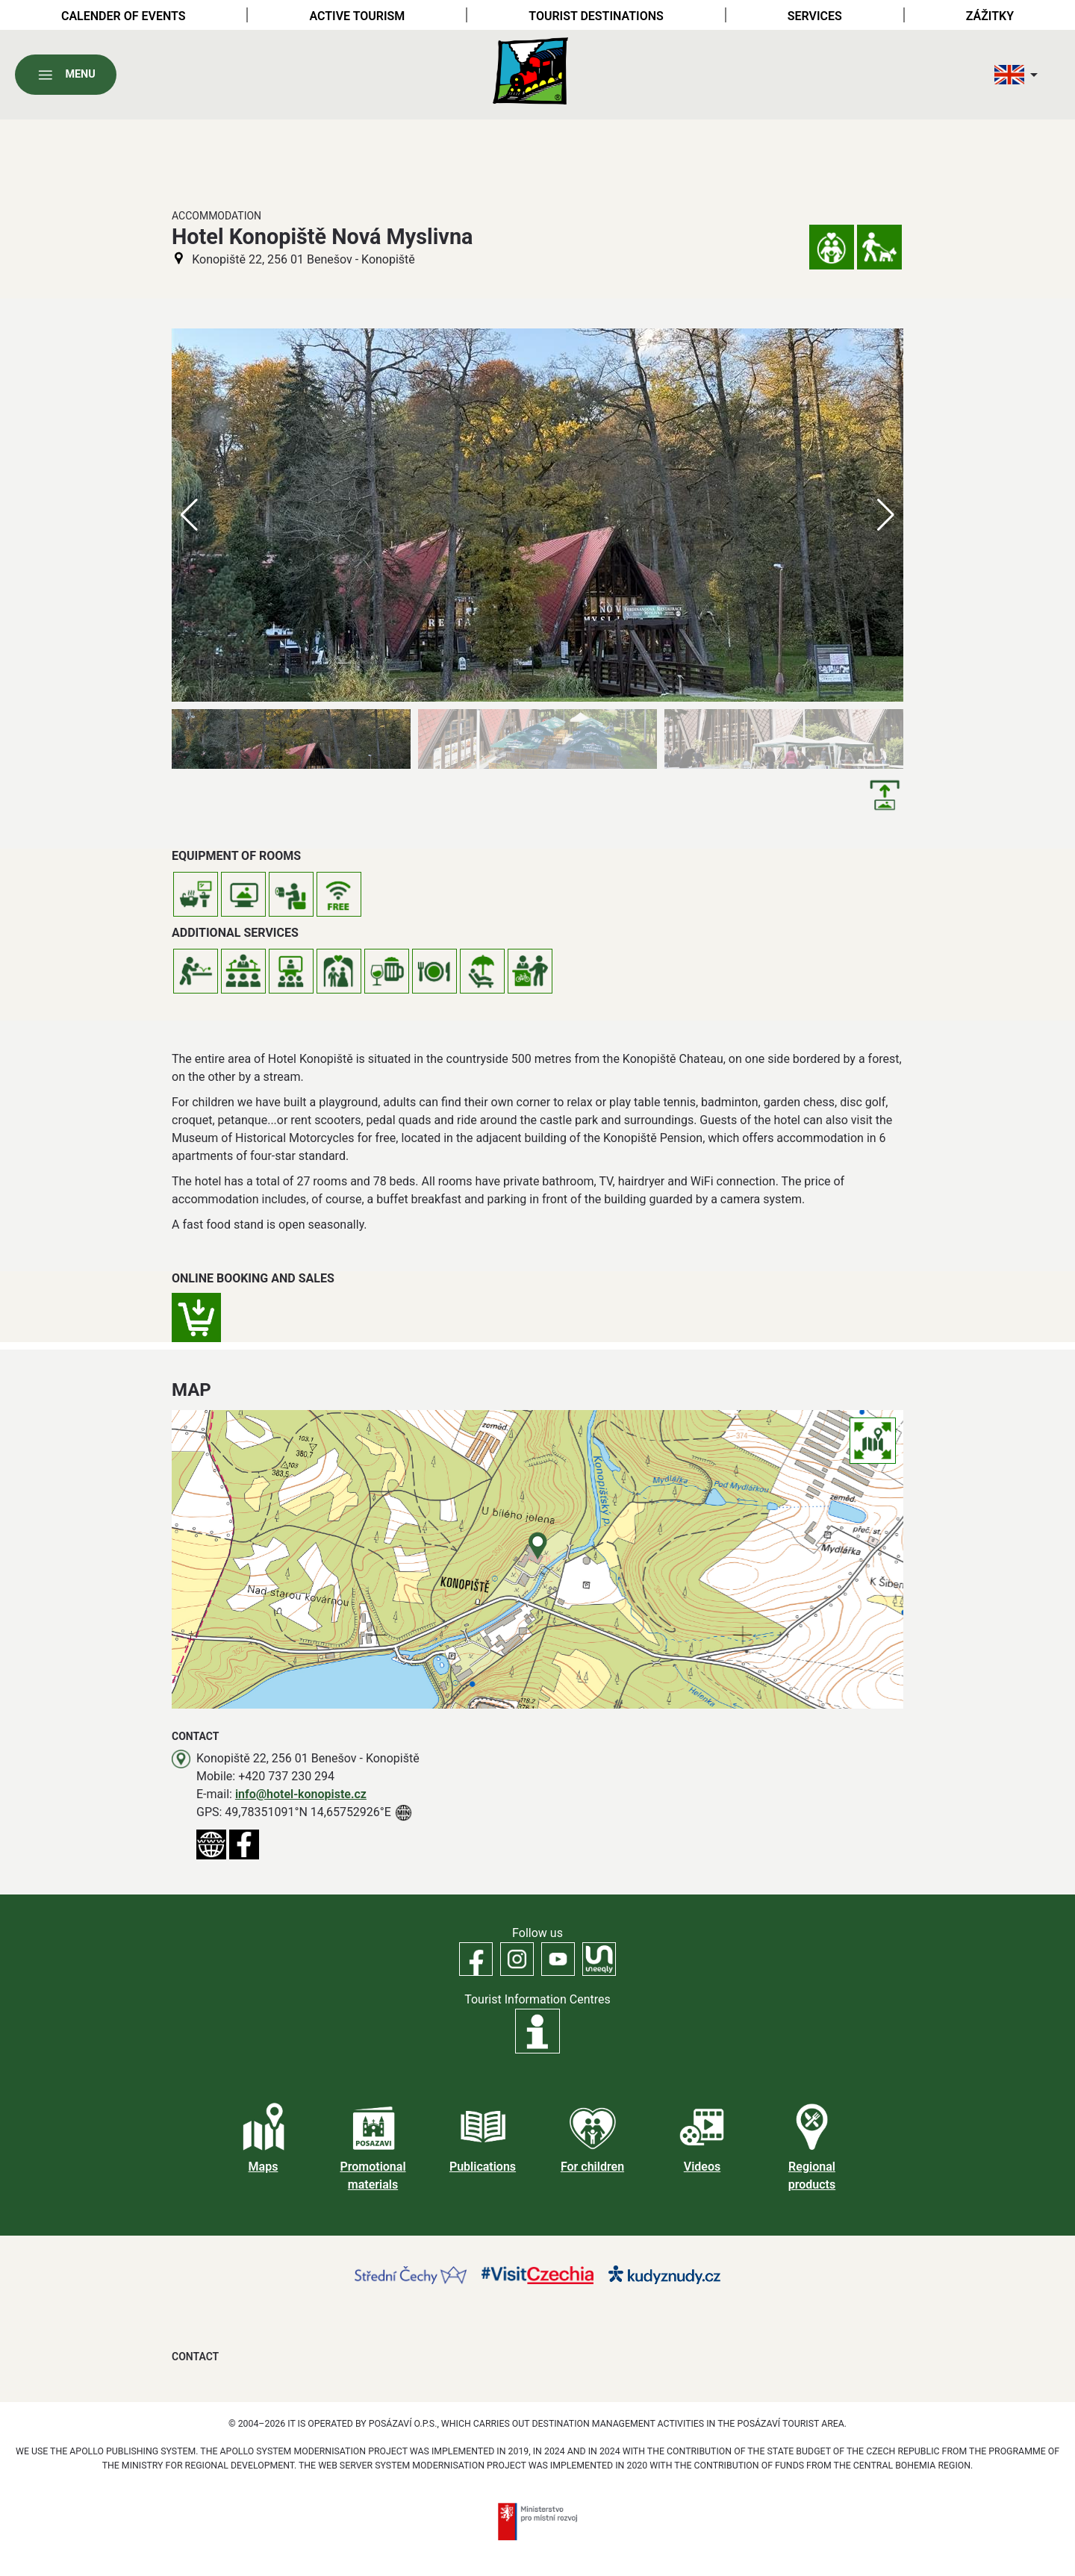  What do you see at coordinates (357, 16) in the screenshot?
I see `Active tourism` at bounding box center [357, 16].